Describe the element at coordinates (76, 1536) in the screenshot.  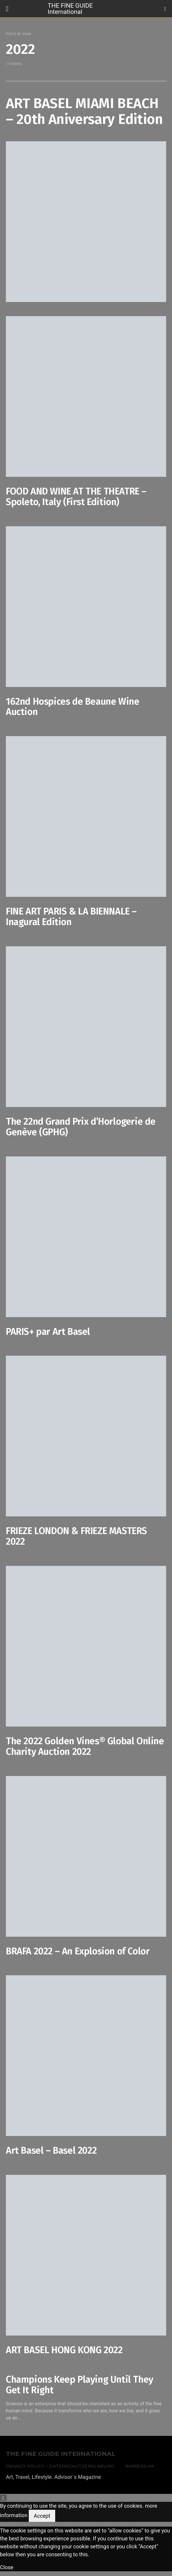
I see `FRIEZE LONDON & FRIEZE MASTERS 2022` at that location.